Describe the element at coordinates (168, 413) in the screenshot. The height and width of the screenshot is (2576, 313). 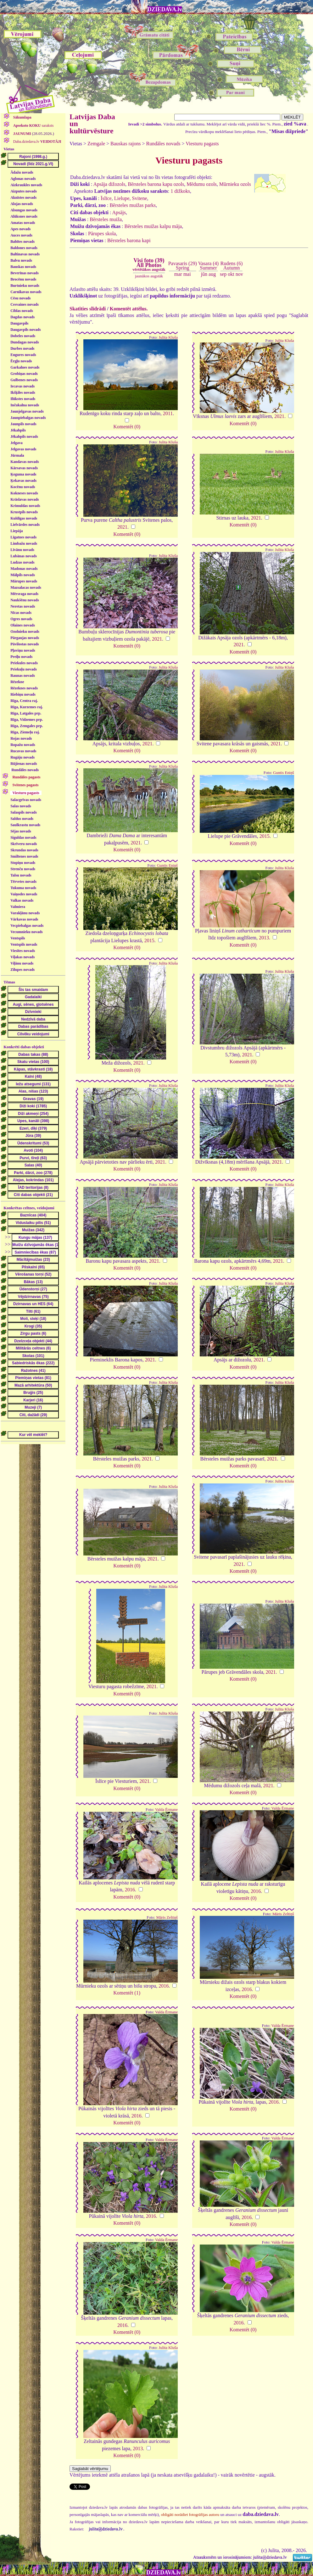
I see `2011` at that location.